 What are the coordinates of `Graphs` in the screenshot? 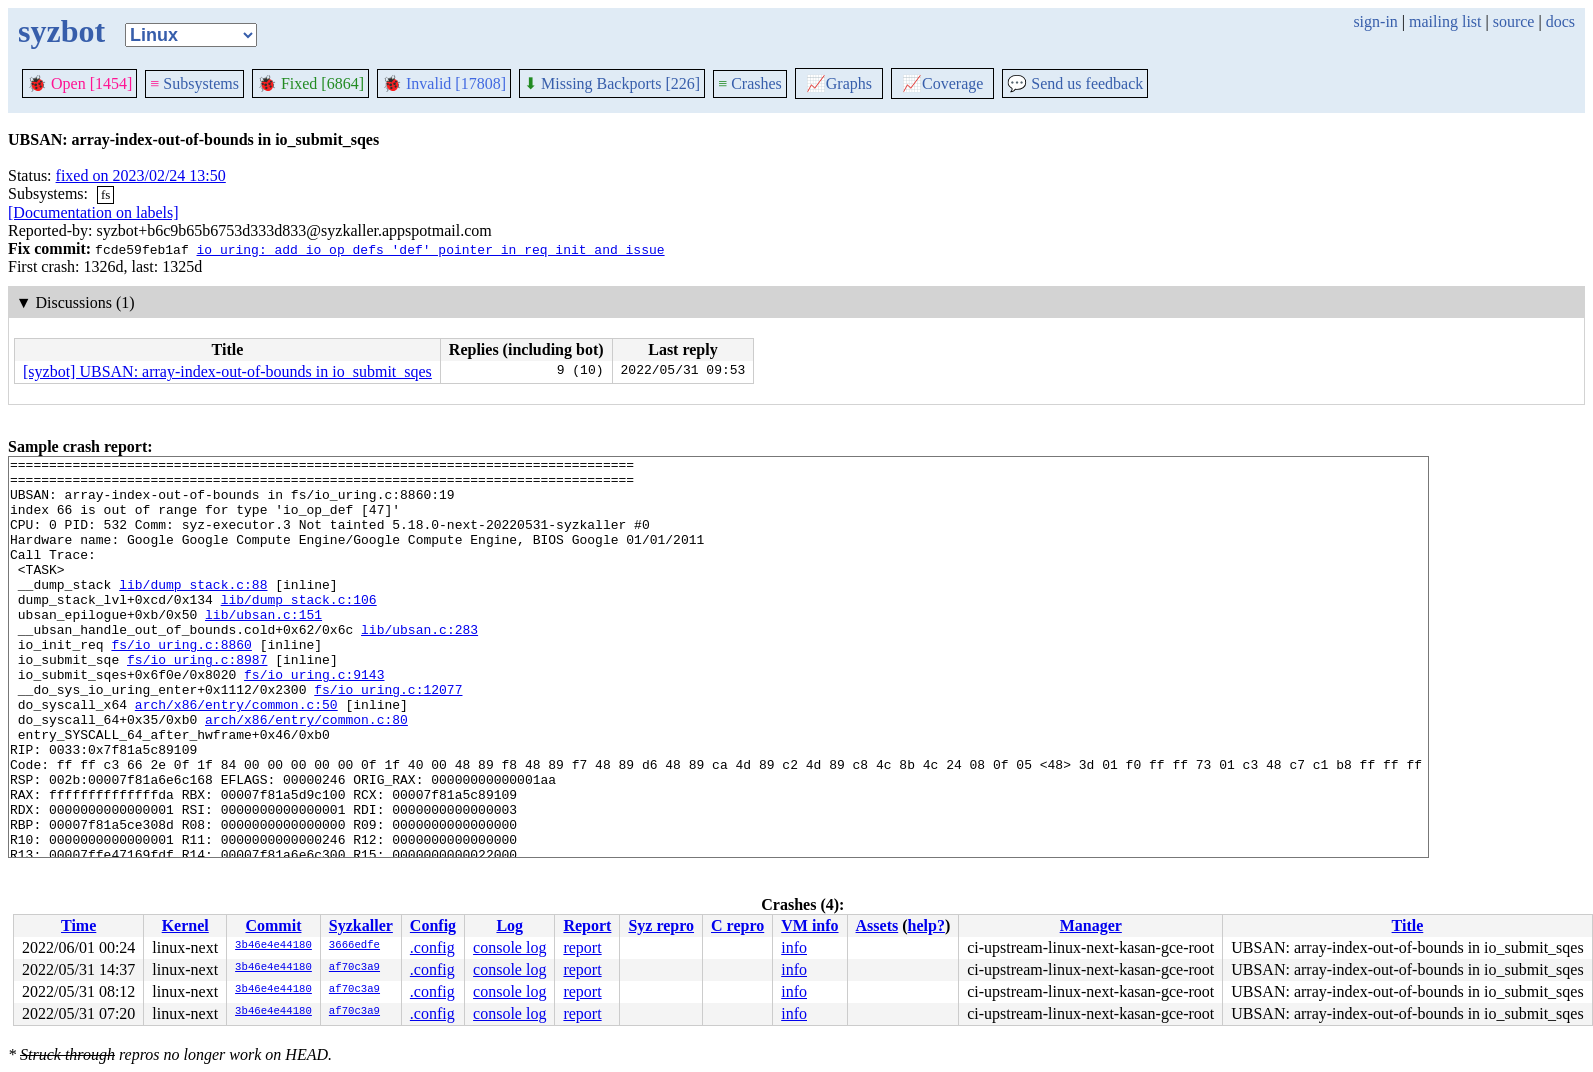 It's located at (839, 83).